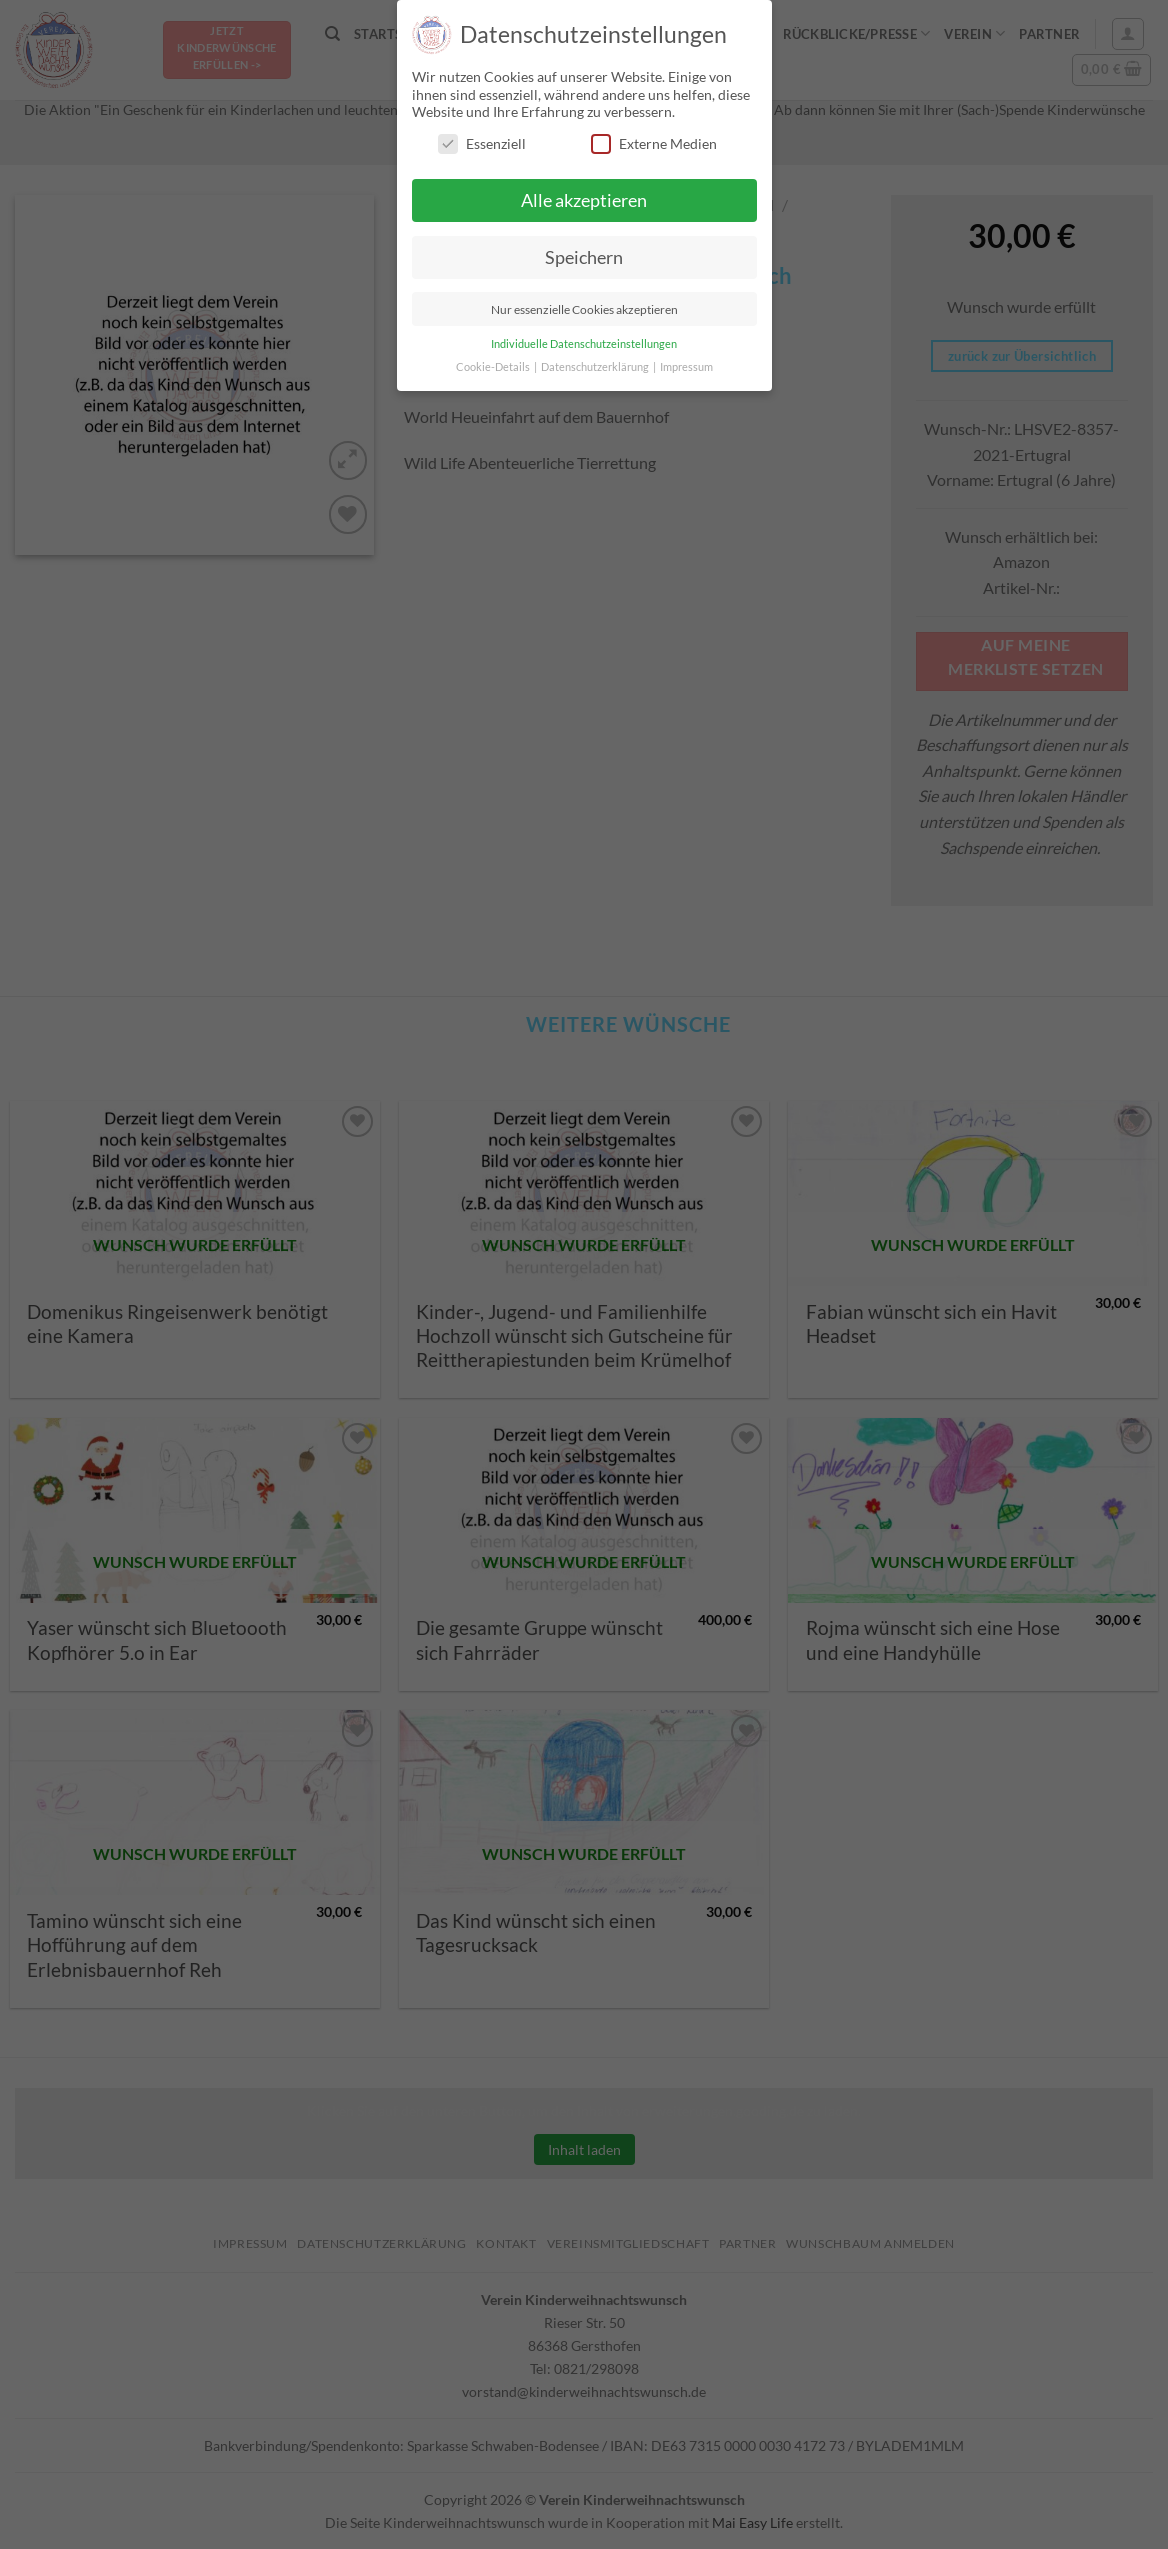 This screenshot has height=2549, width=1168. What do you see at coordinates (494, 367) in the screenshot?
I see `Cookie-Details [button]` at bounding box center [494, 367].